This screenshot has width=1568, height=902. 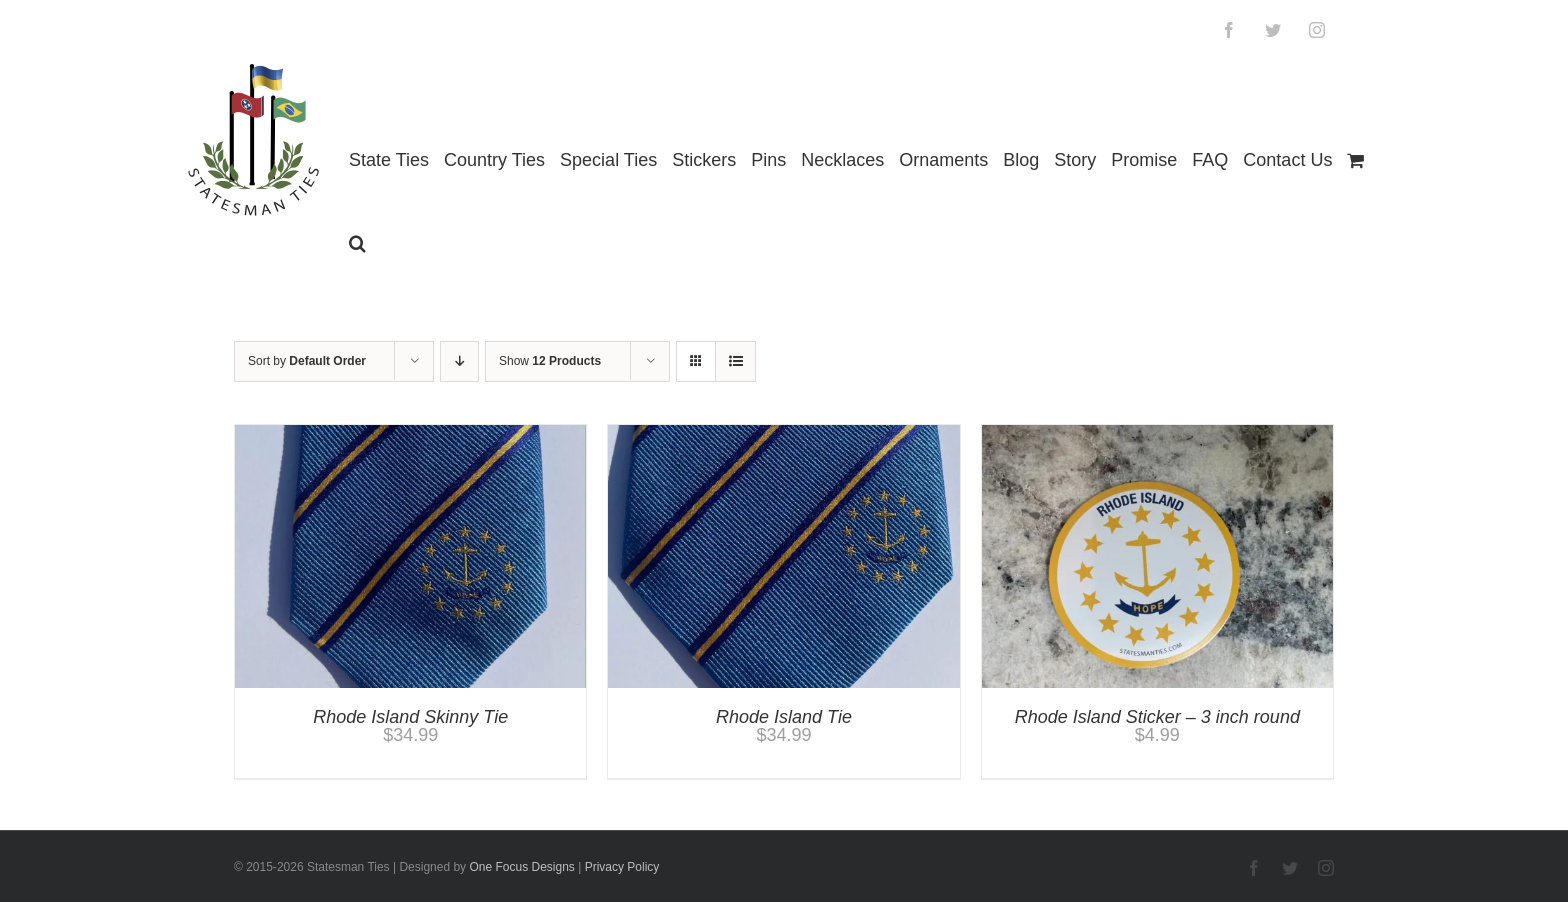 I want to click on Sort by, so click(x=307, y=361).